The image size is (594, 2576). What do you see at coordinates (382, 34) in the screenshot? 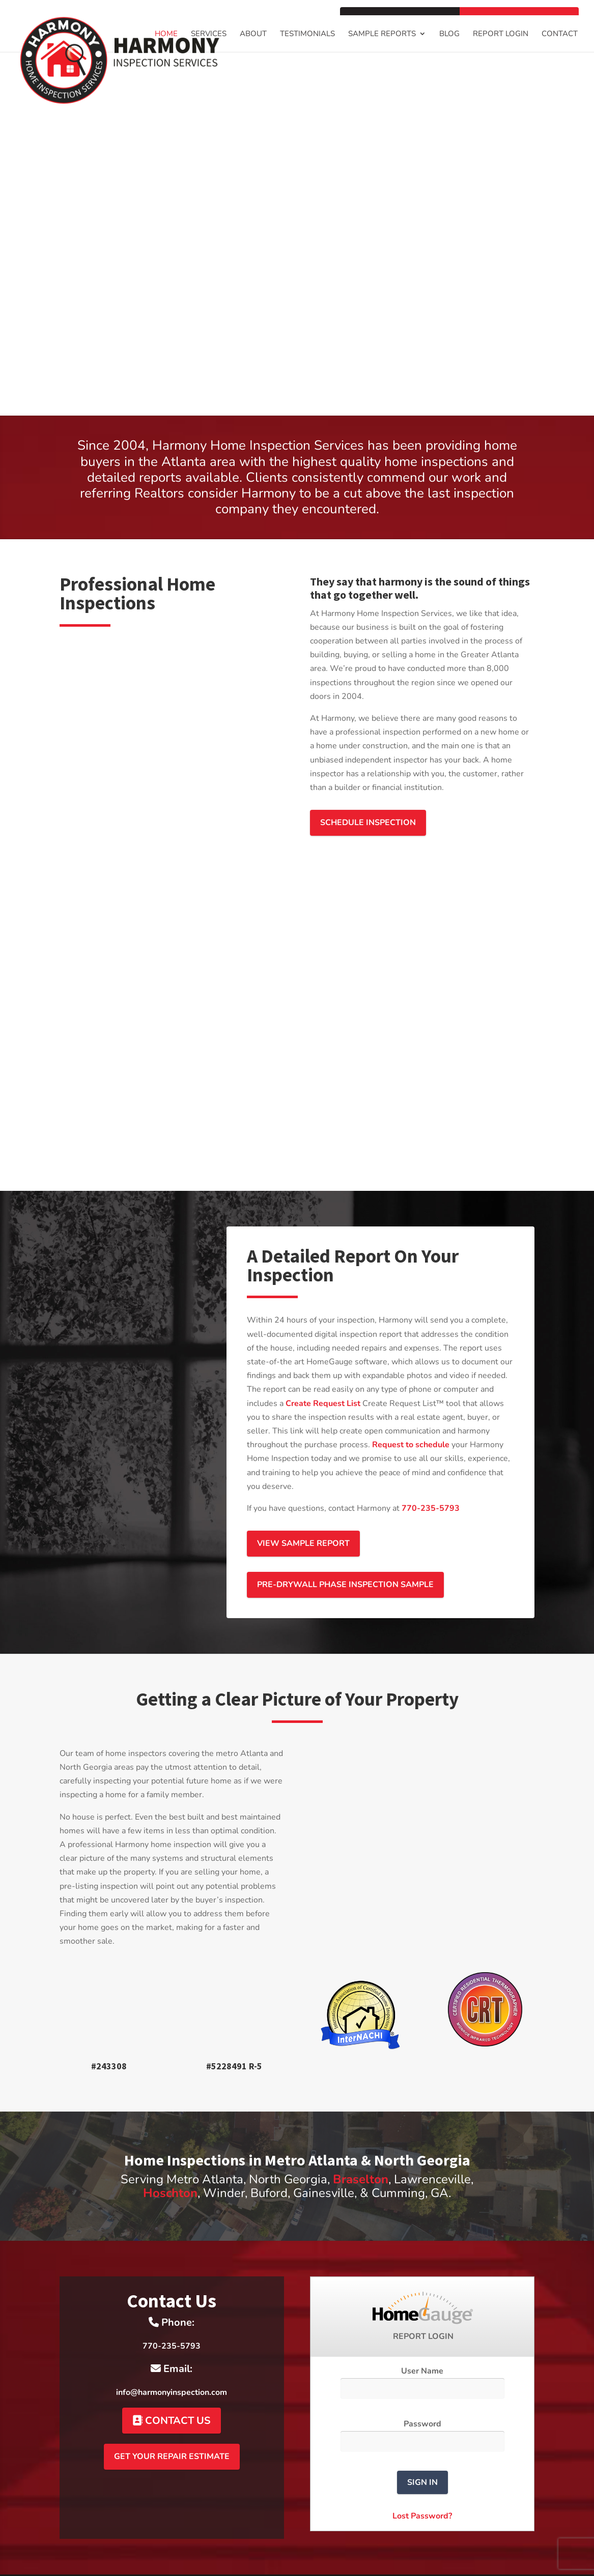
I see `Sample Reports` at bounding box center [382, 34].